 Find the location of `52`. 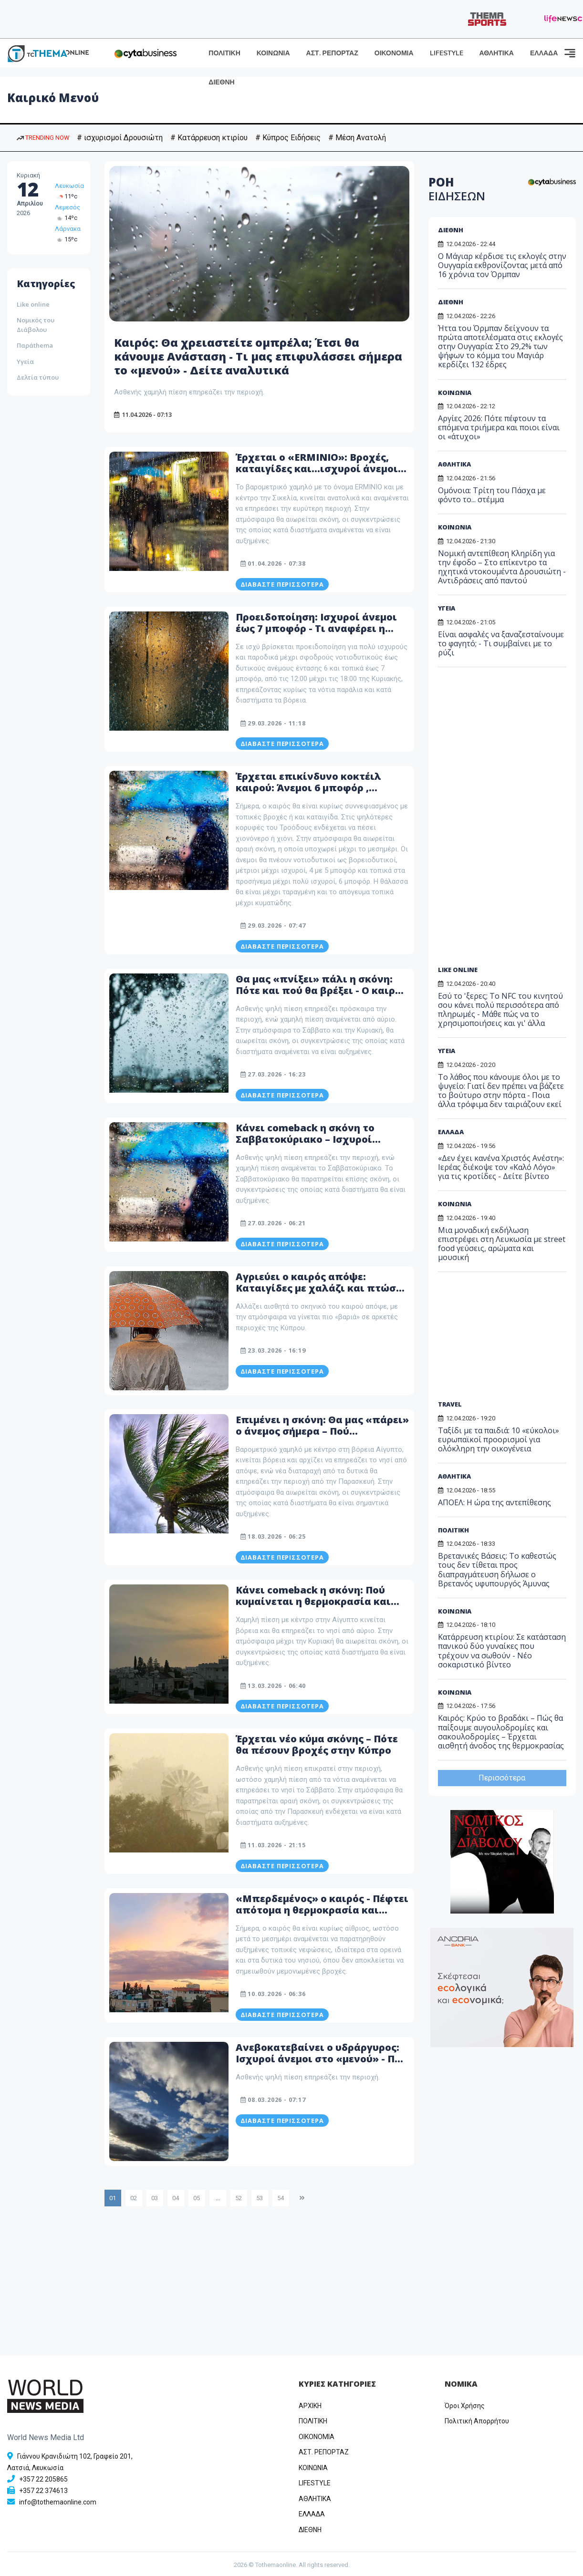

52 is located at coordinates (238, 2198).